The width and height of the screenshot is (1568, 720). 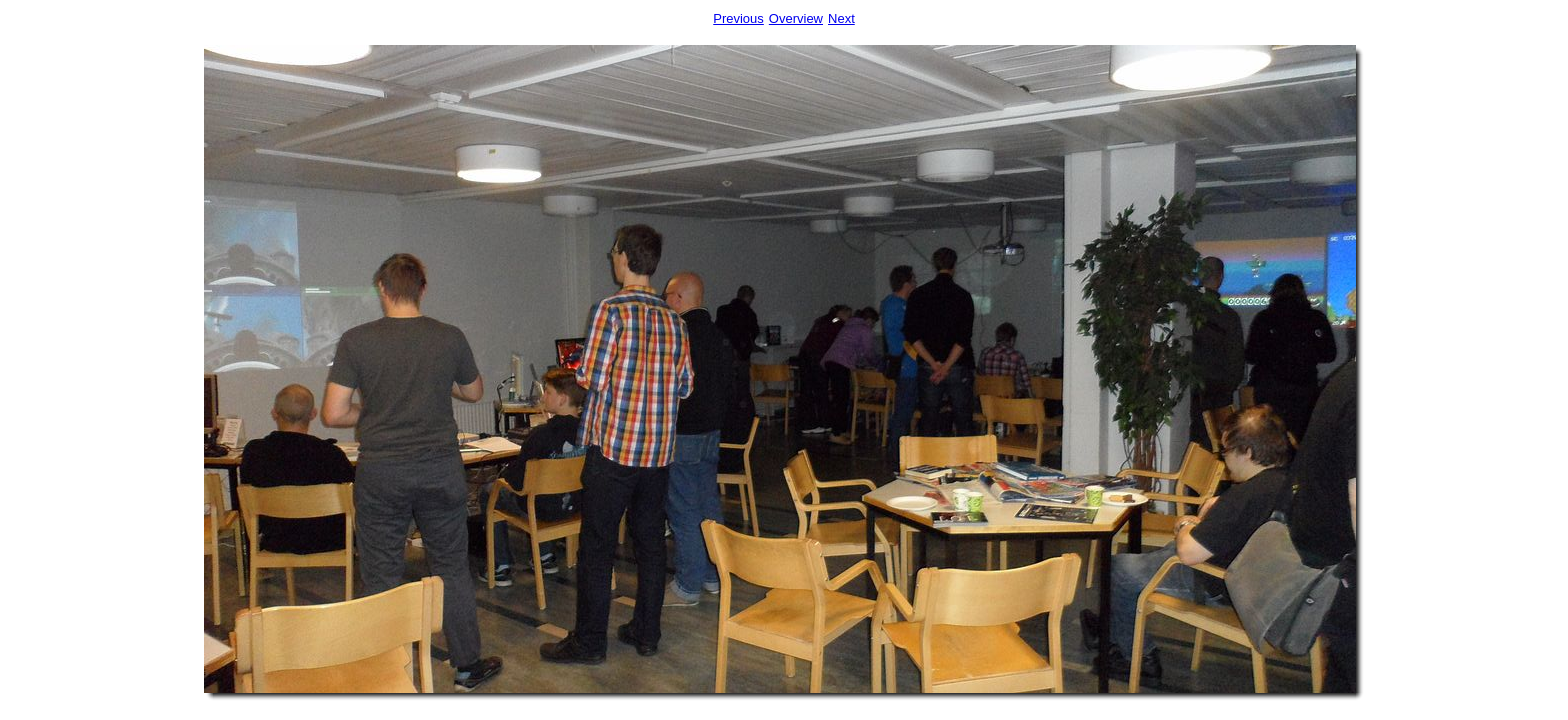 What do you see at coordinates (796, 18) in the screenshot?
I see `Overview` at bounding box center [796, 18].